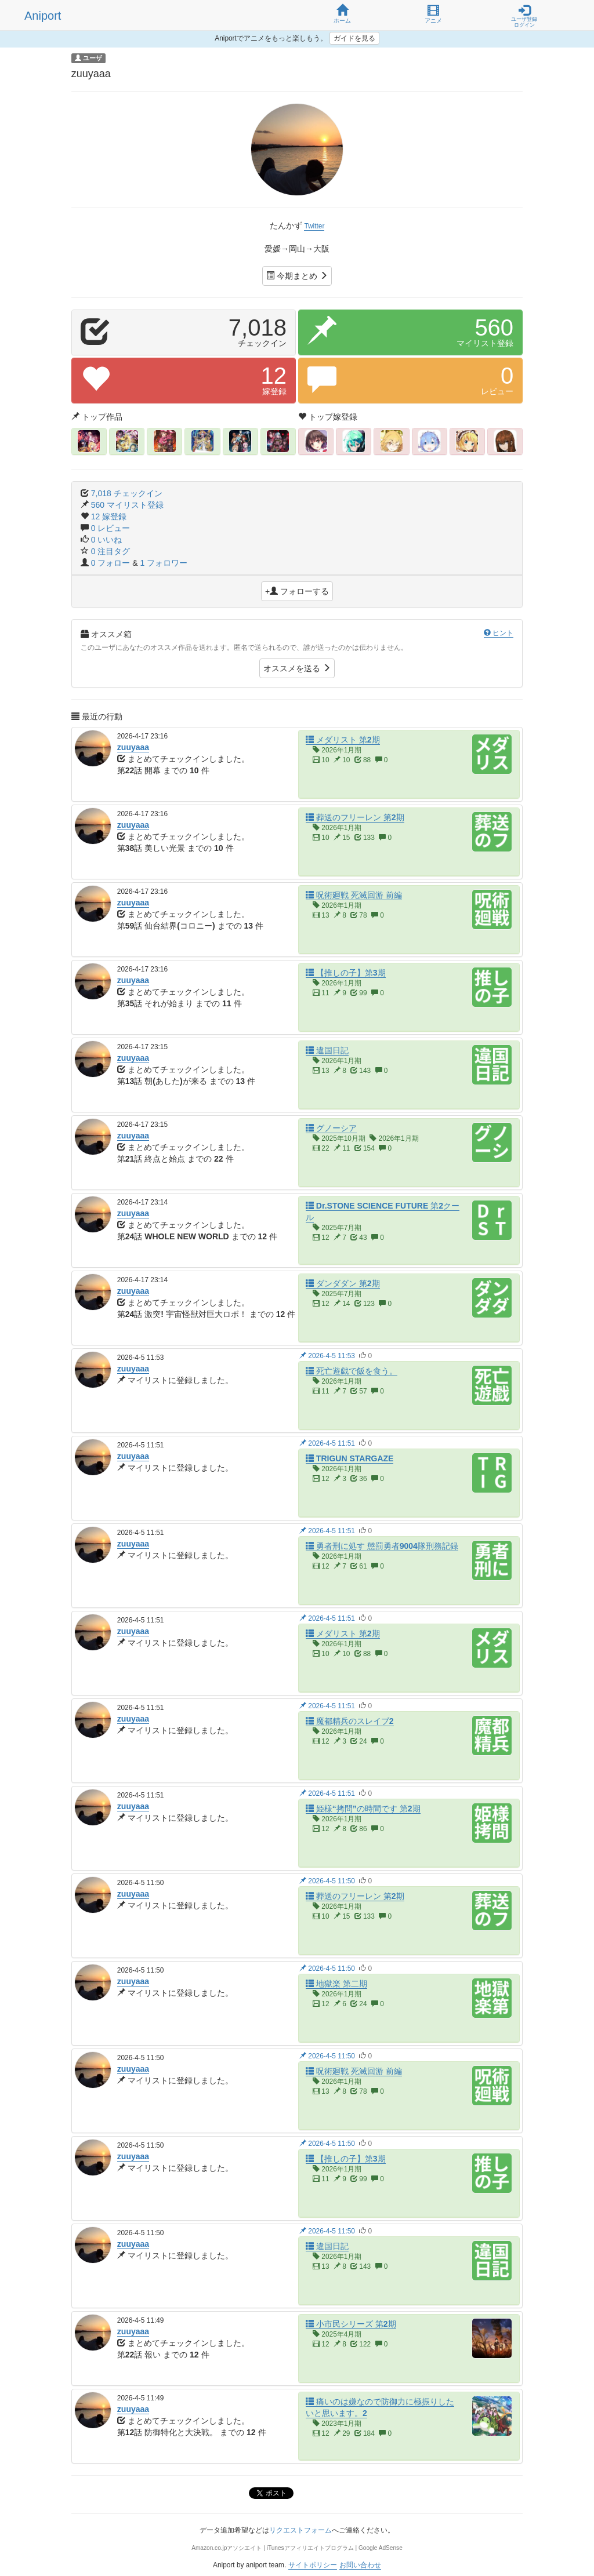 This screenshot has height=2576, width=594. I want to click on 1 フォロワー, so click(164, 562).